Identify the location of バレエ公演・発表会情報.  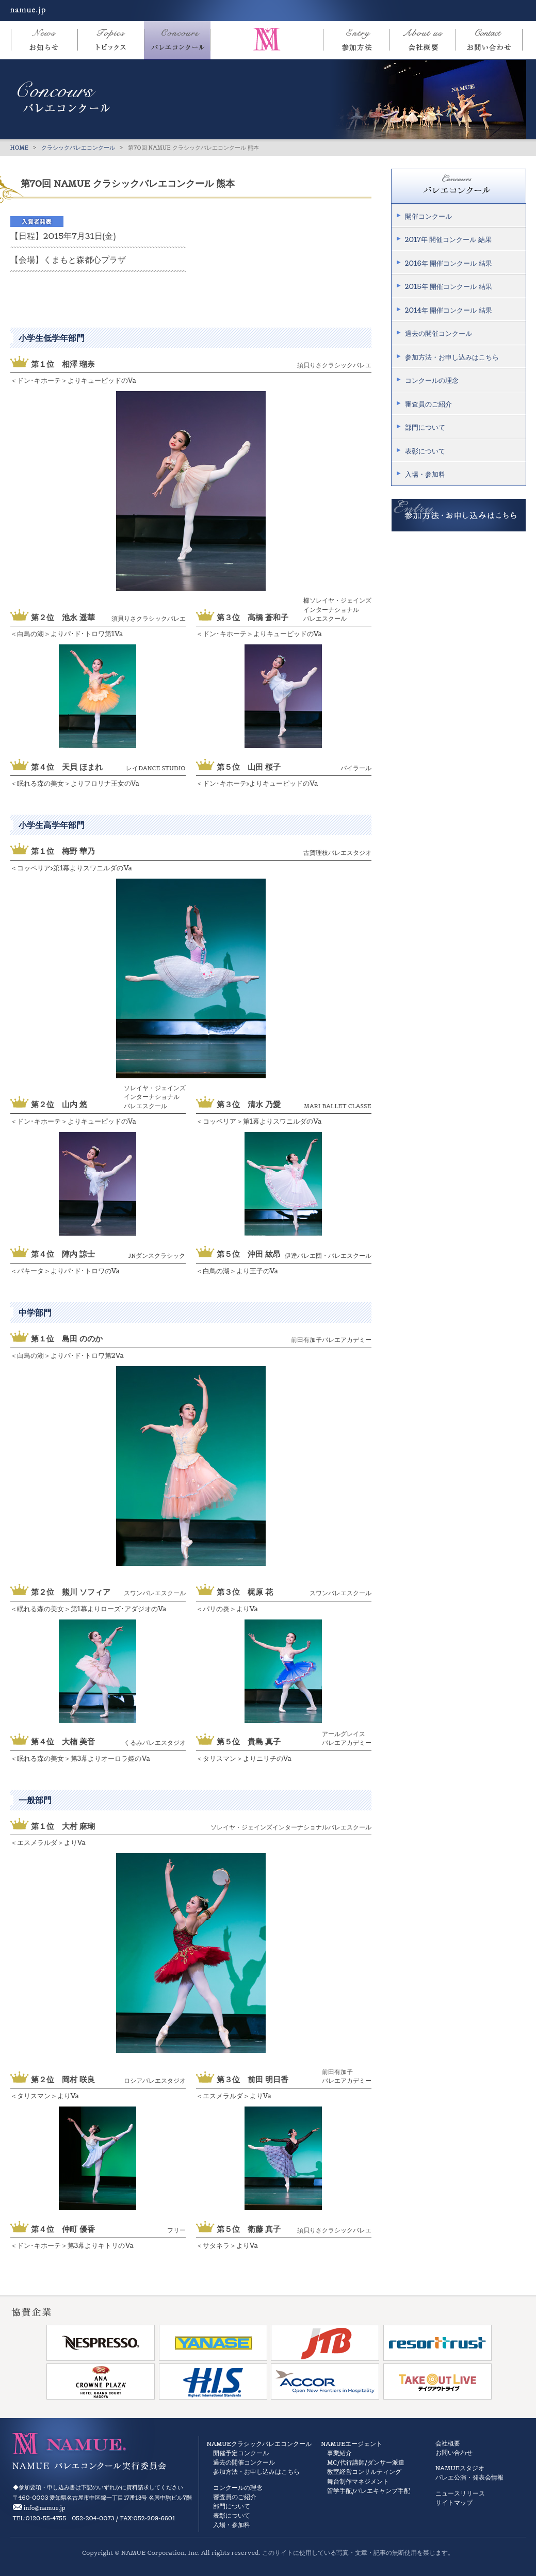
(469, 2477).